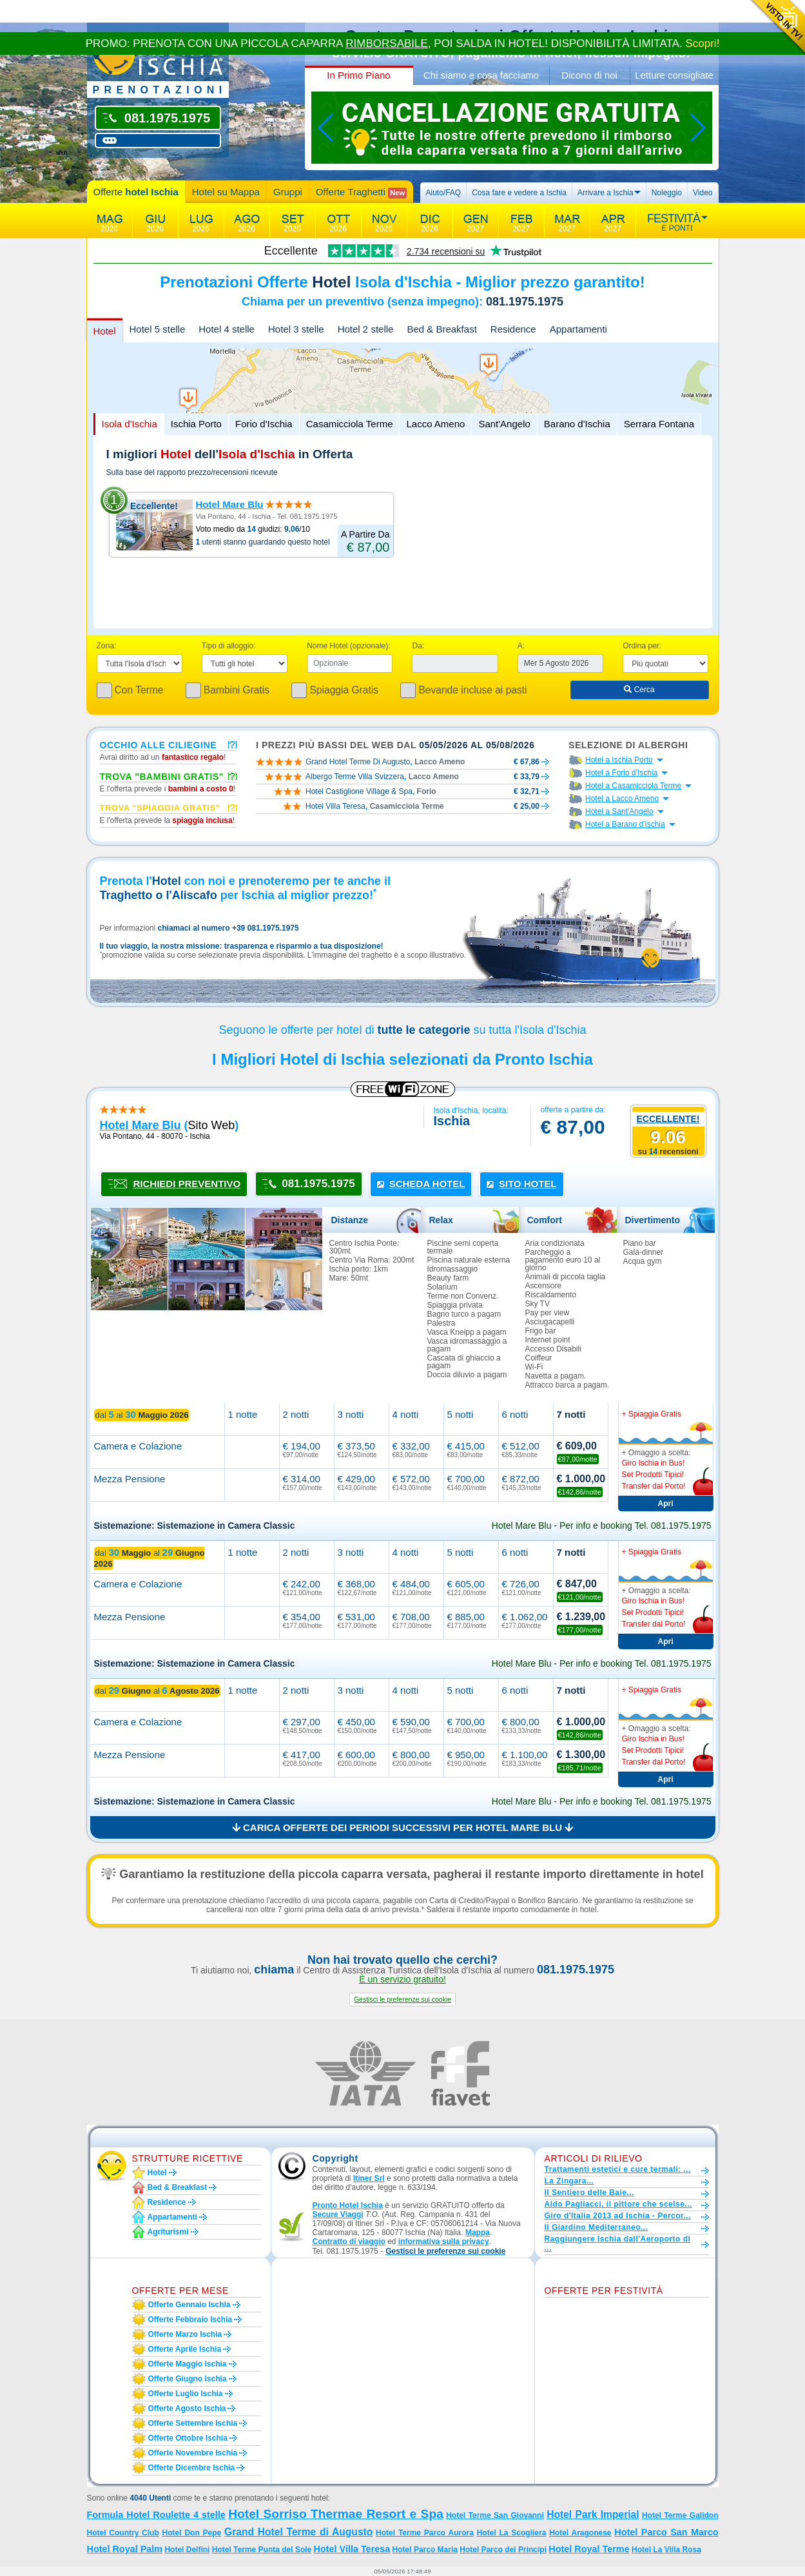  I want to click on Offerte maggio Ischia, so click(187, 2363).